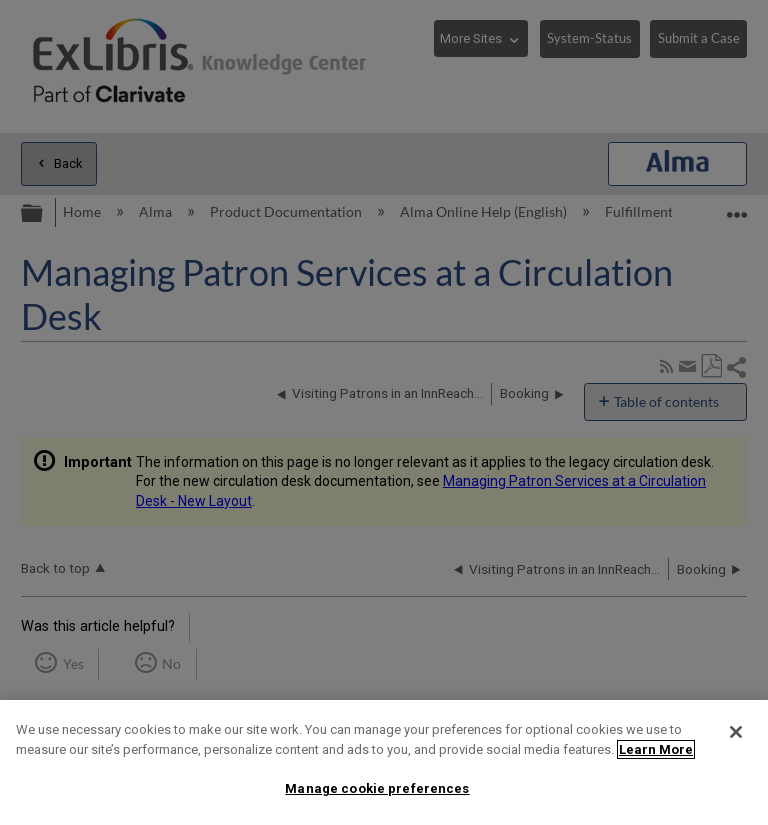  I want to click on [region], so click(384, 762).